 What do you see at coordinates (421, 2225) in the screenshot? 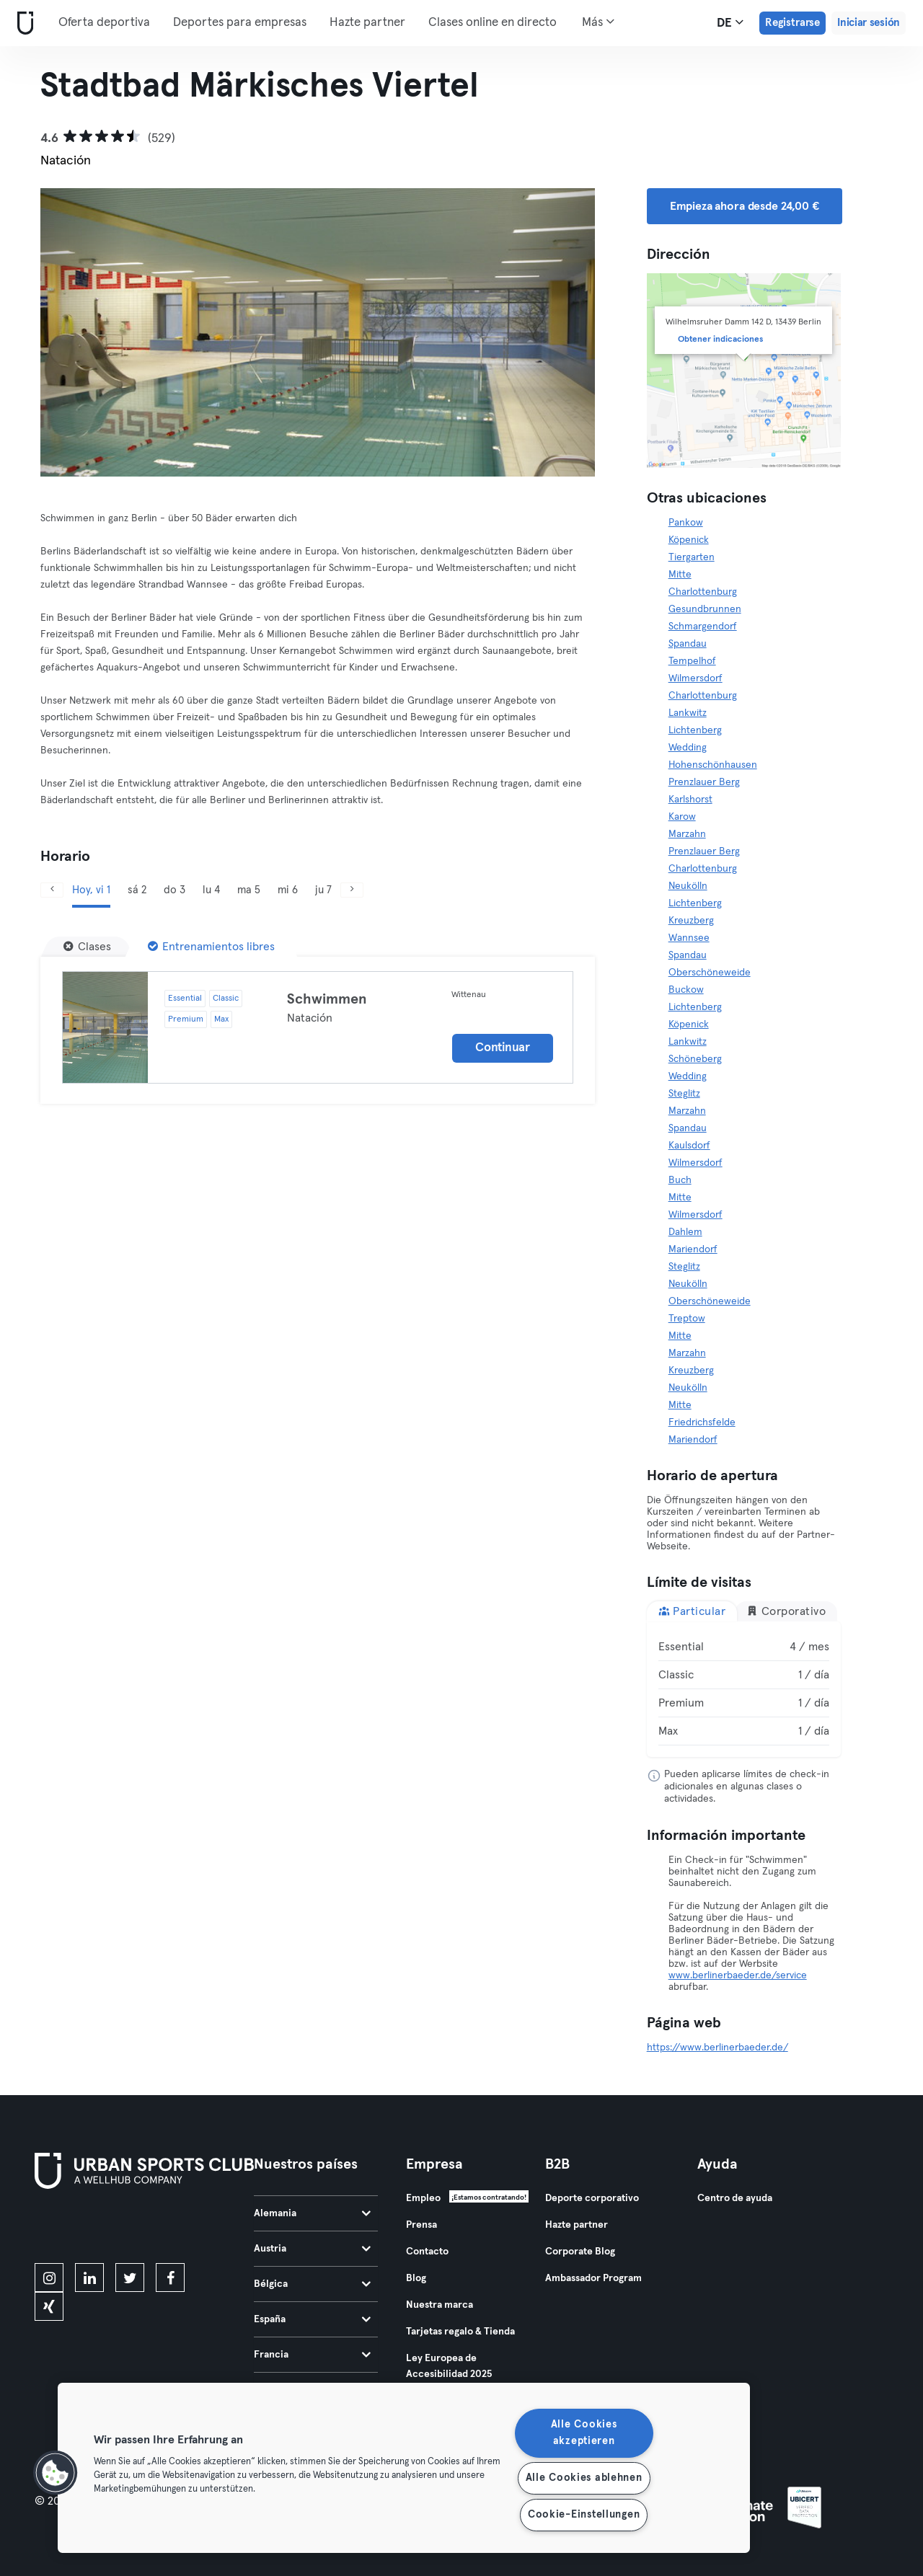
I see `Prensa` at bounding box center [421, 2225].